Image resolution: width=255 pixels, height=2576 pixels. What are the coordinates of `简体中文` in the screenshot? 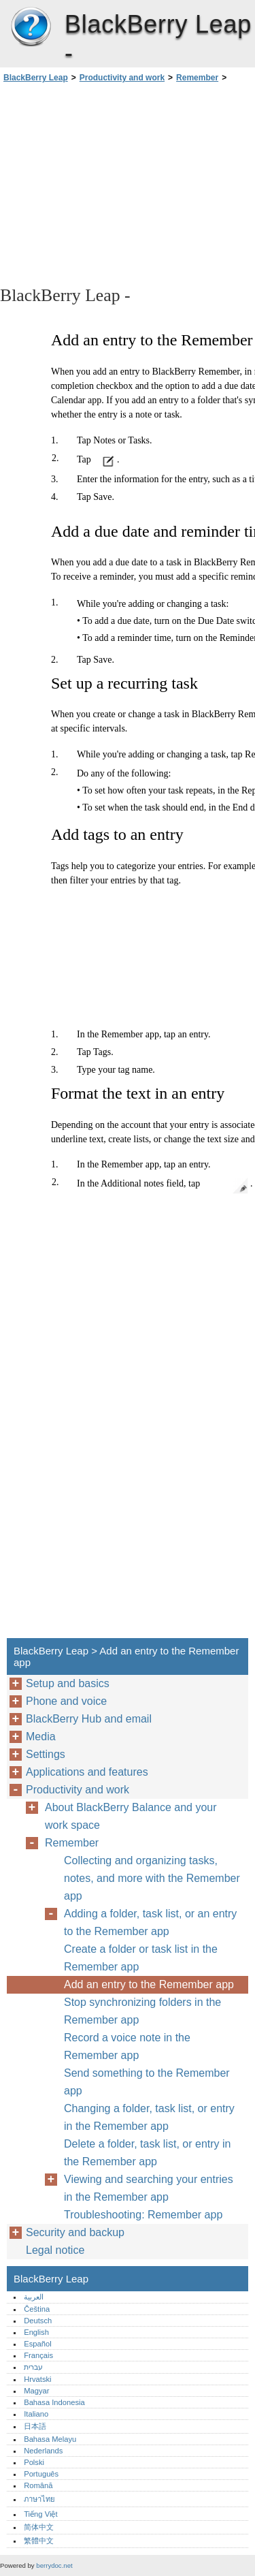 It's located at (39, 2527).